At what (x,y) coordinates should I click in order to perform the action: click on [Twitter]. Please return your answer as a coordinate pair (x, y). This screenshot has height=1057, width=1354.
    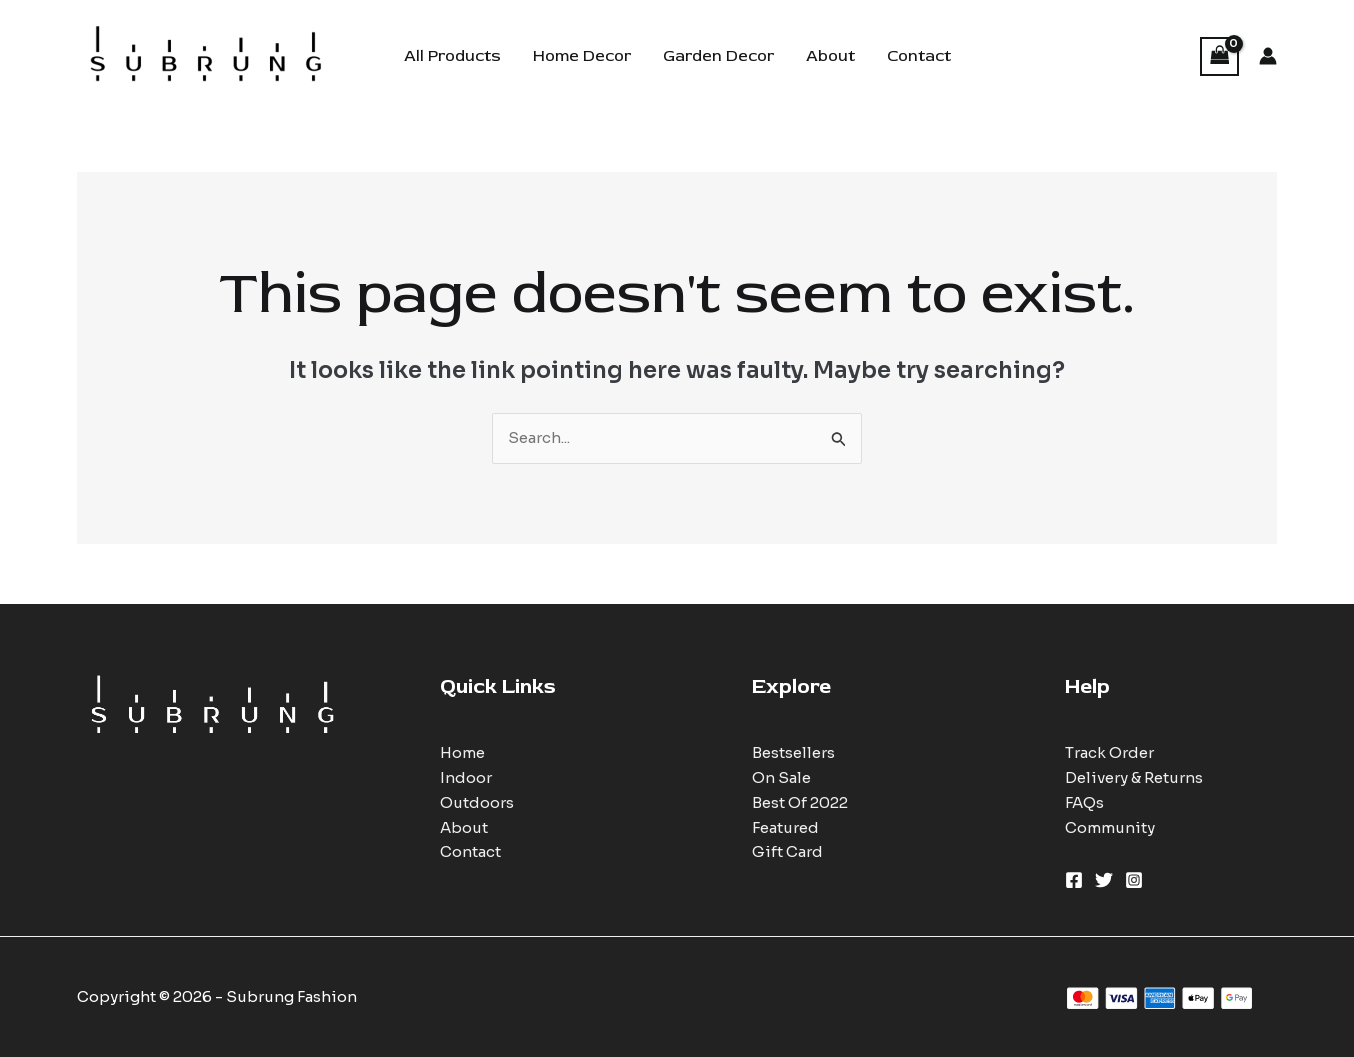
    Looking at the image, I should click on (1104, 880).